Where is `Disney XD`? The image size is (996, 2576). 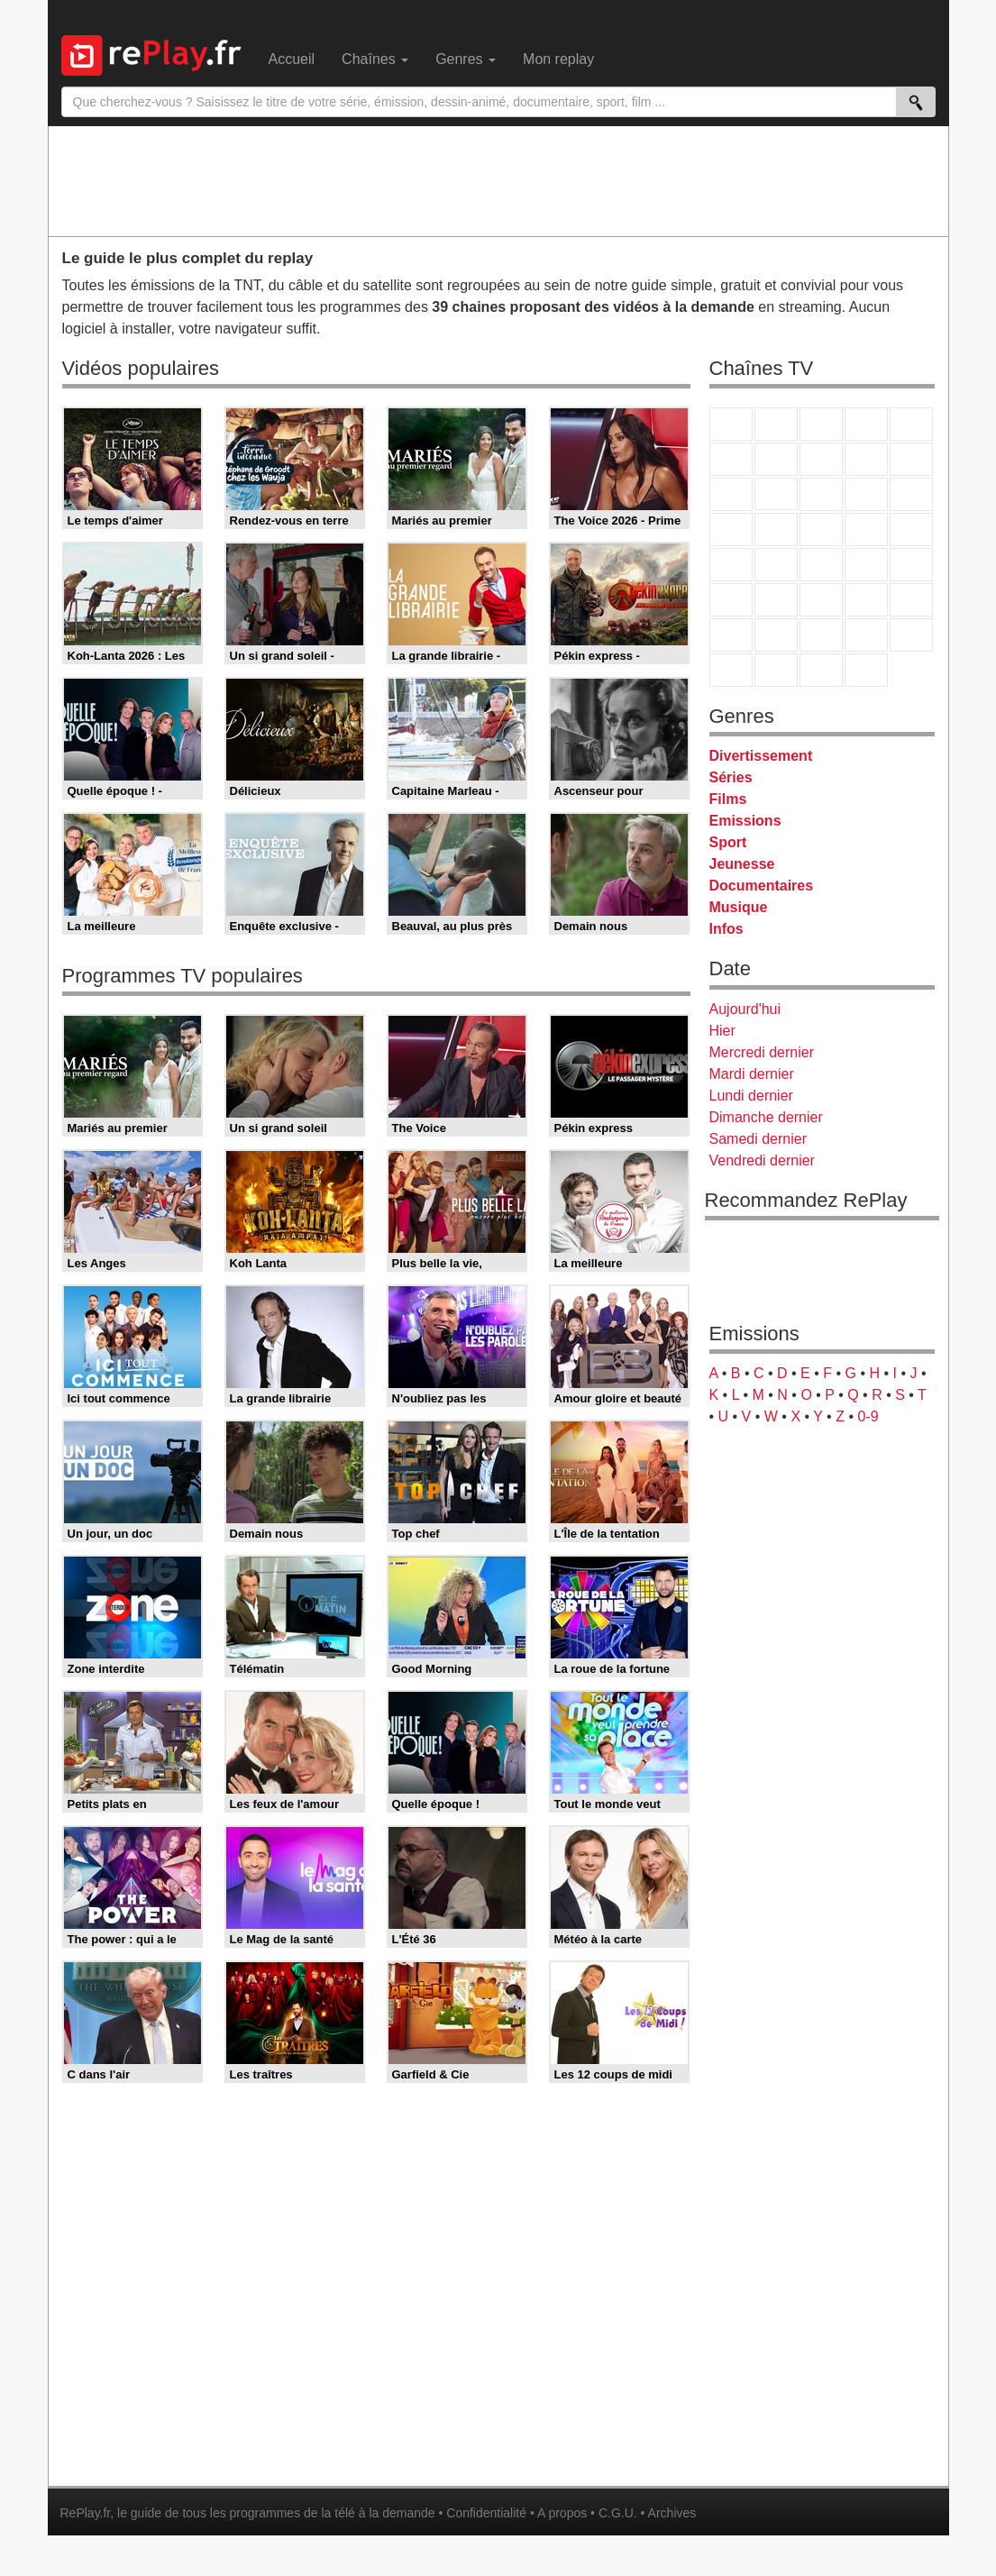
Disney XD is located at coordinates (866, 635).